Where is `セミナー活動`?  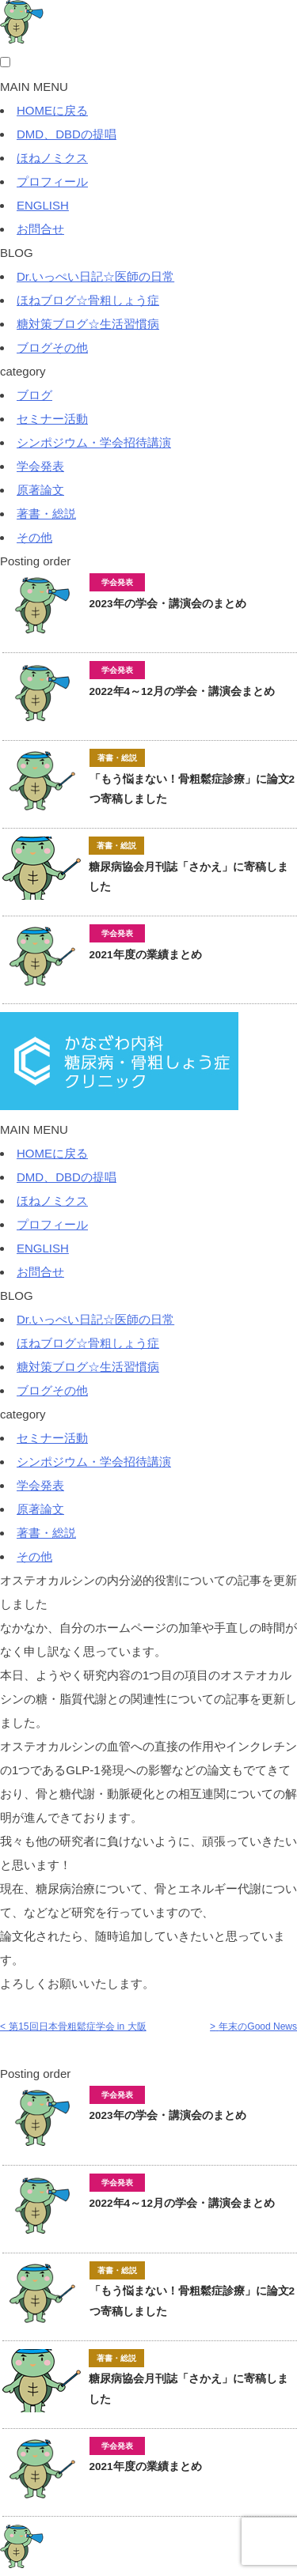
セミナー活動 is located at coordinates (52, 418).